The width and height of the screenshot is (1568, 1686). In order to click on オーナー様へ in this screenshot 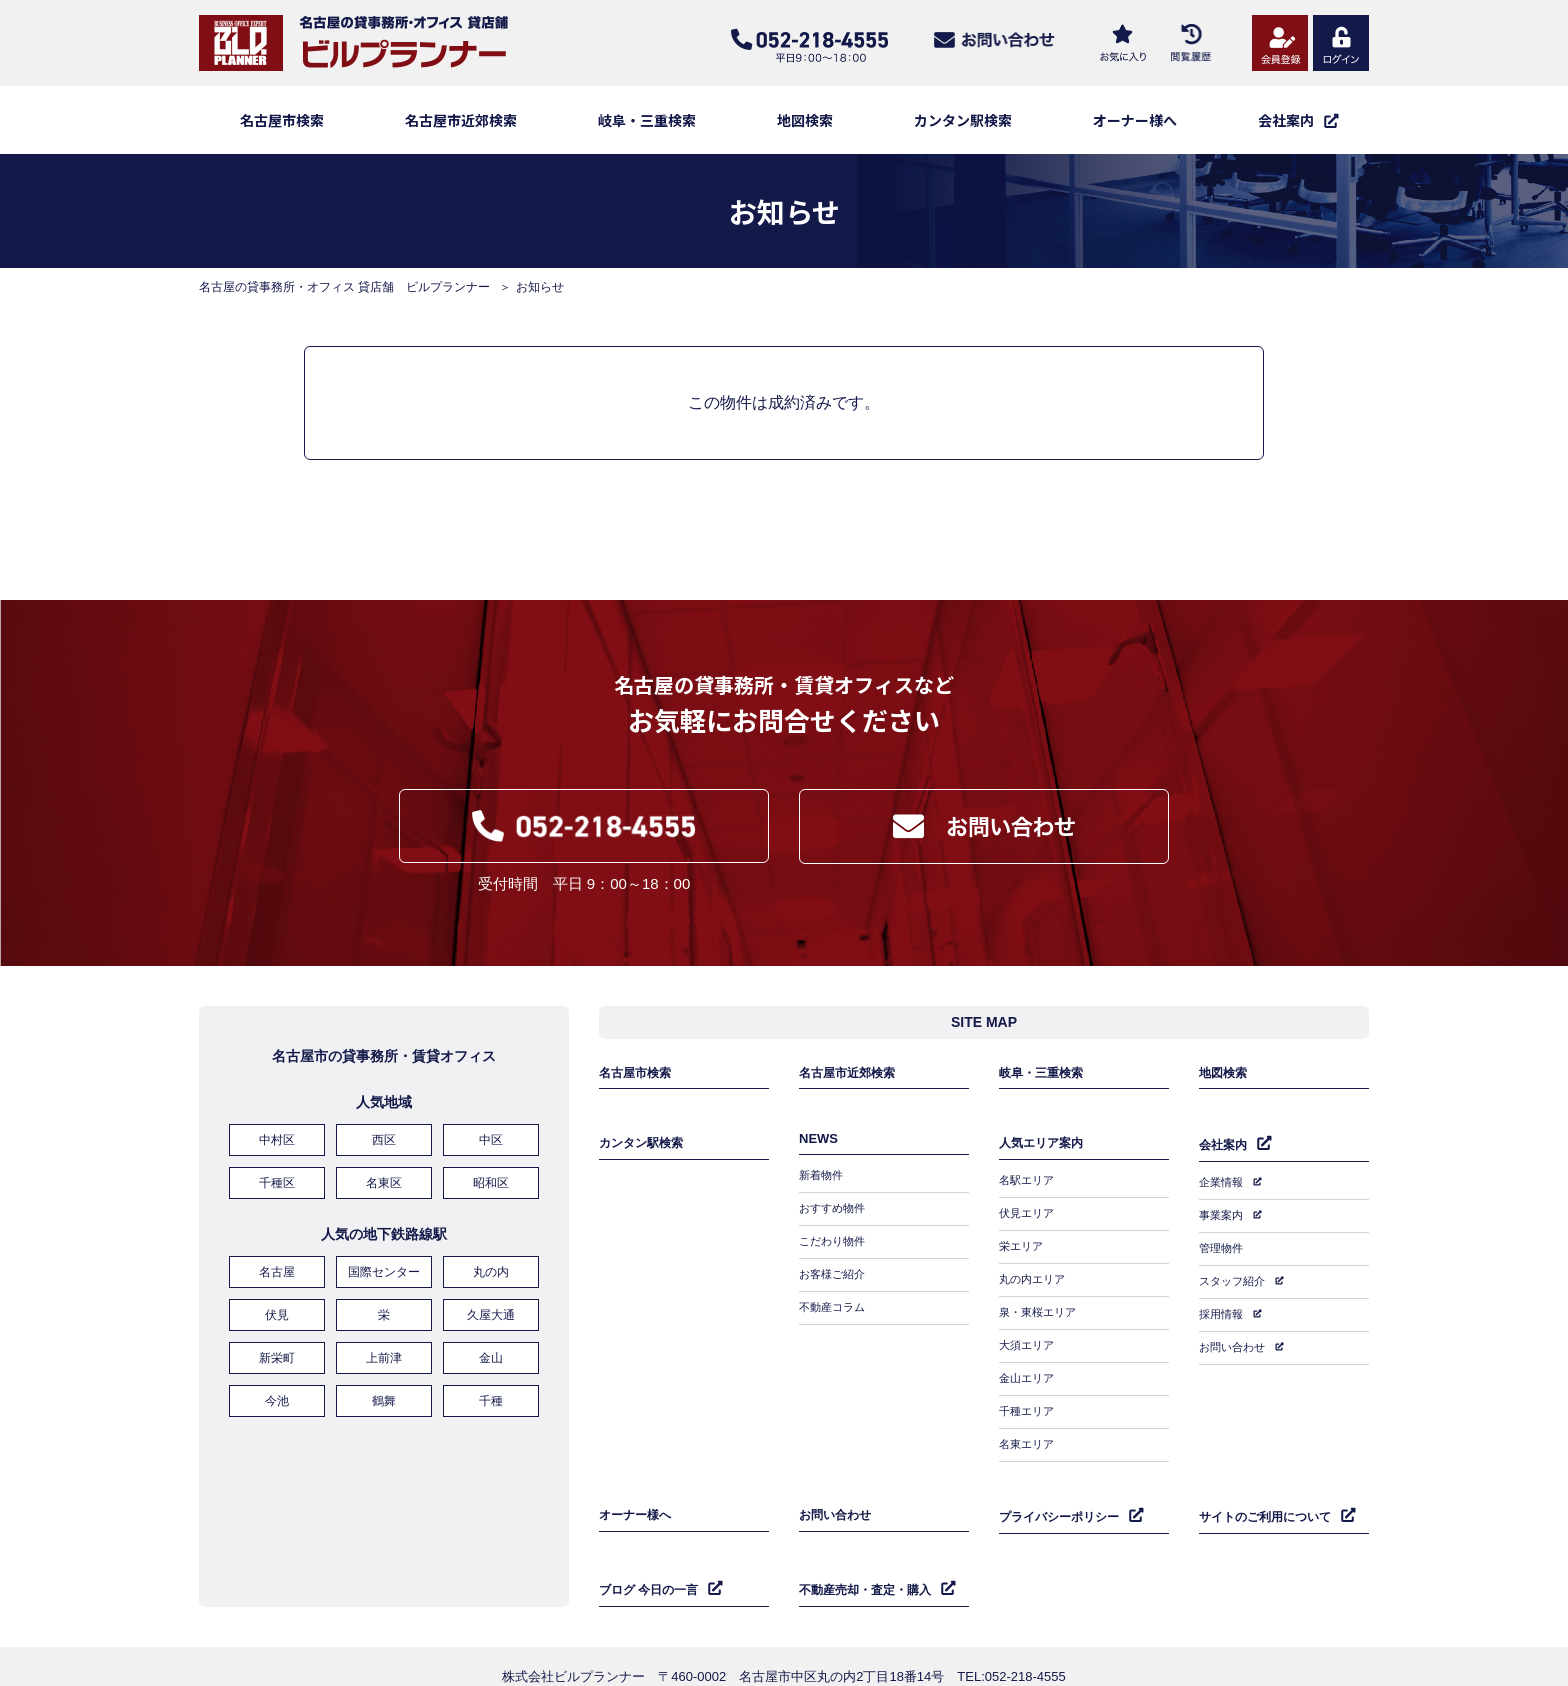, I will do `click(1135, 120)`.